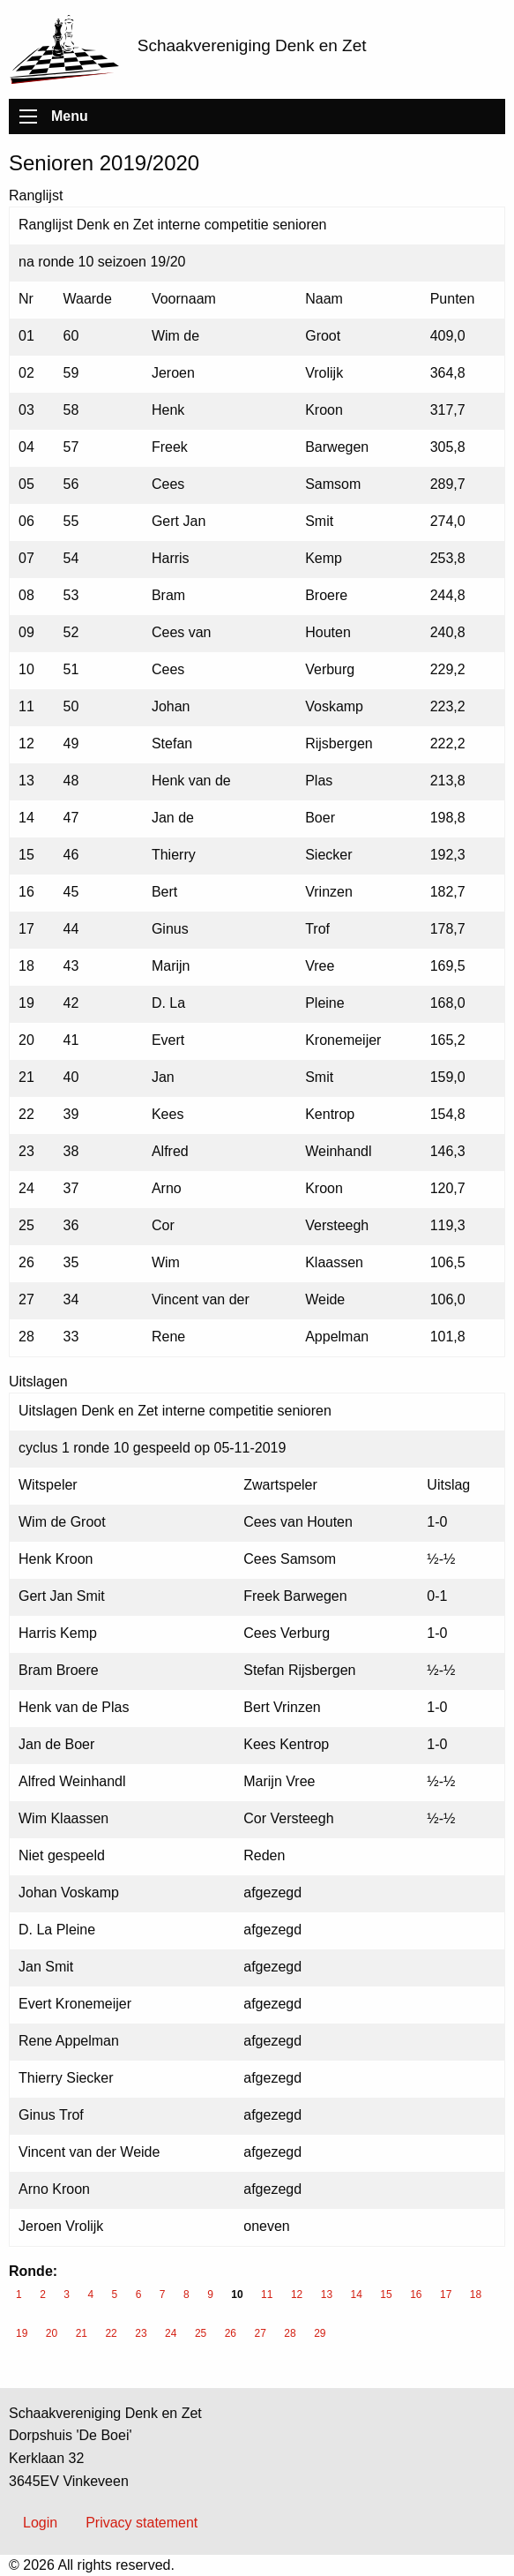 This screenshot has width=514, height=2576. Describe the element at coordinates (40, 2522) in the screenshot. I see `Login` at that location.